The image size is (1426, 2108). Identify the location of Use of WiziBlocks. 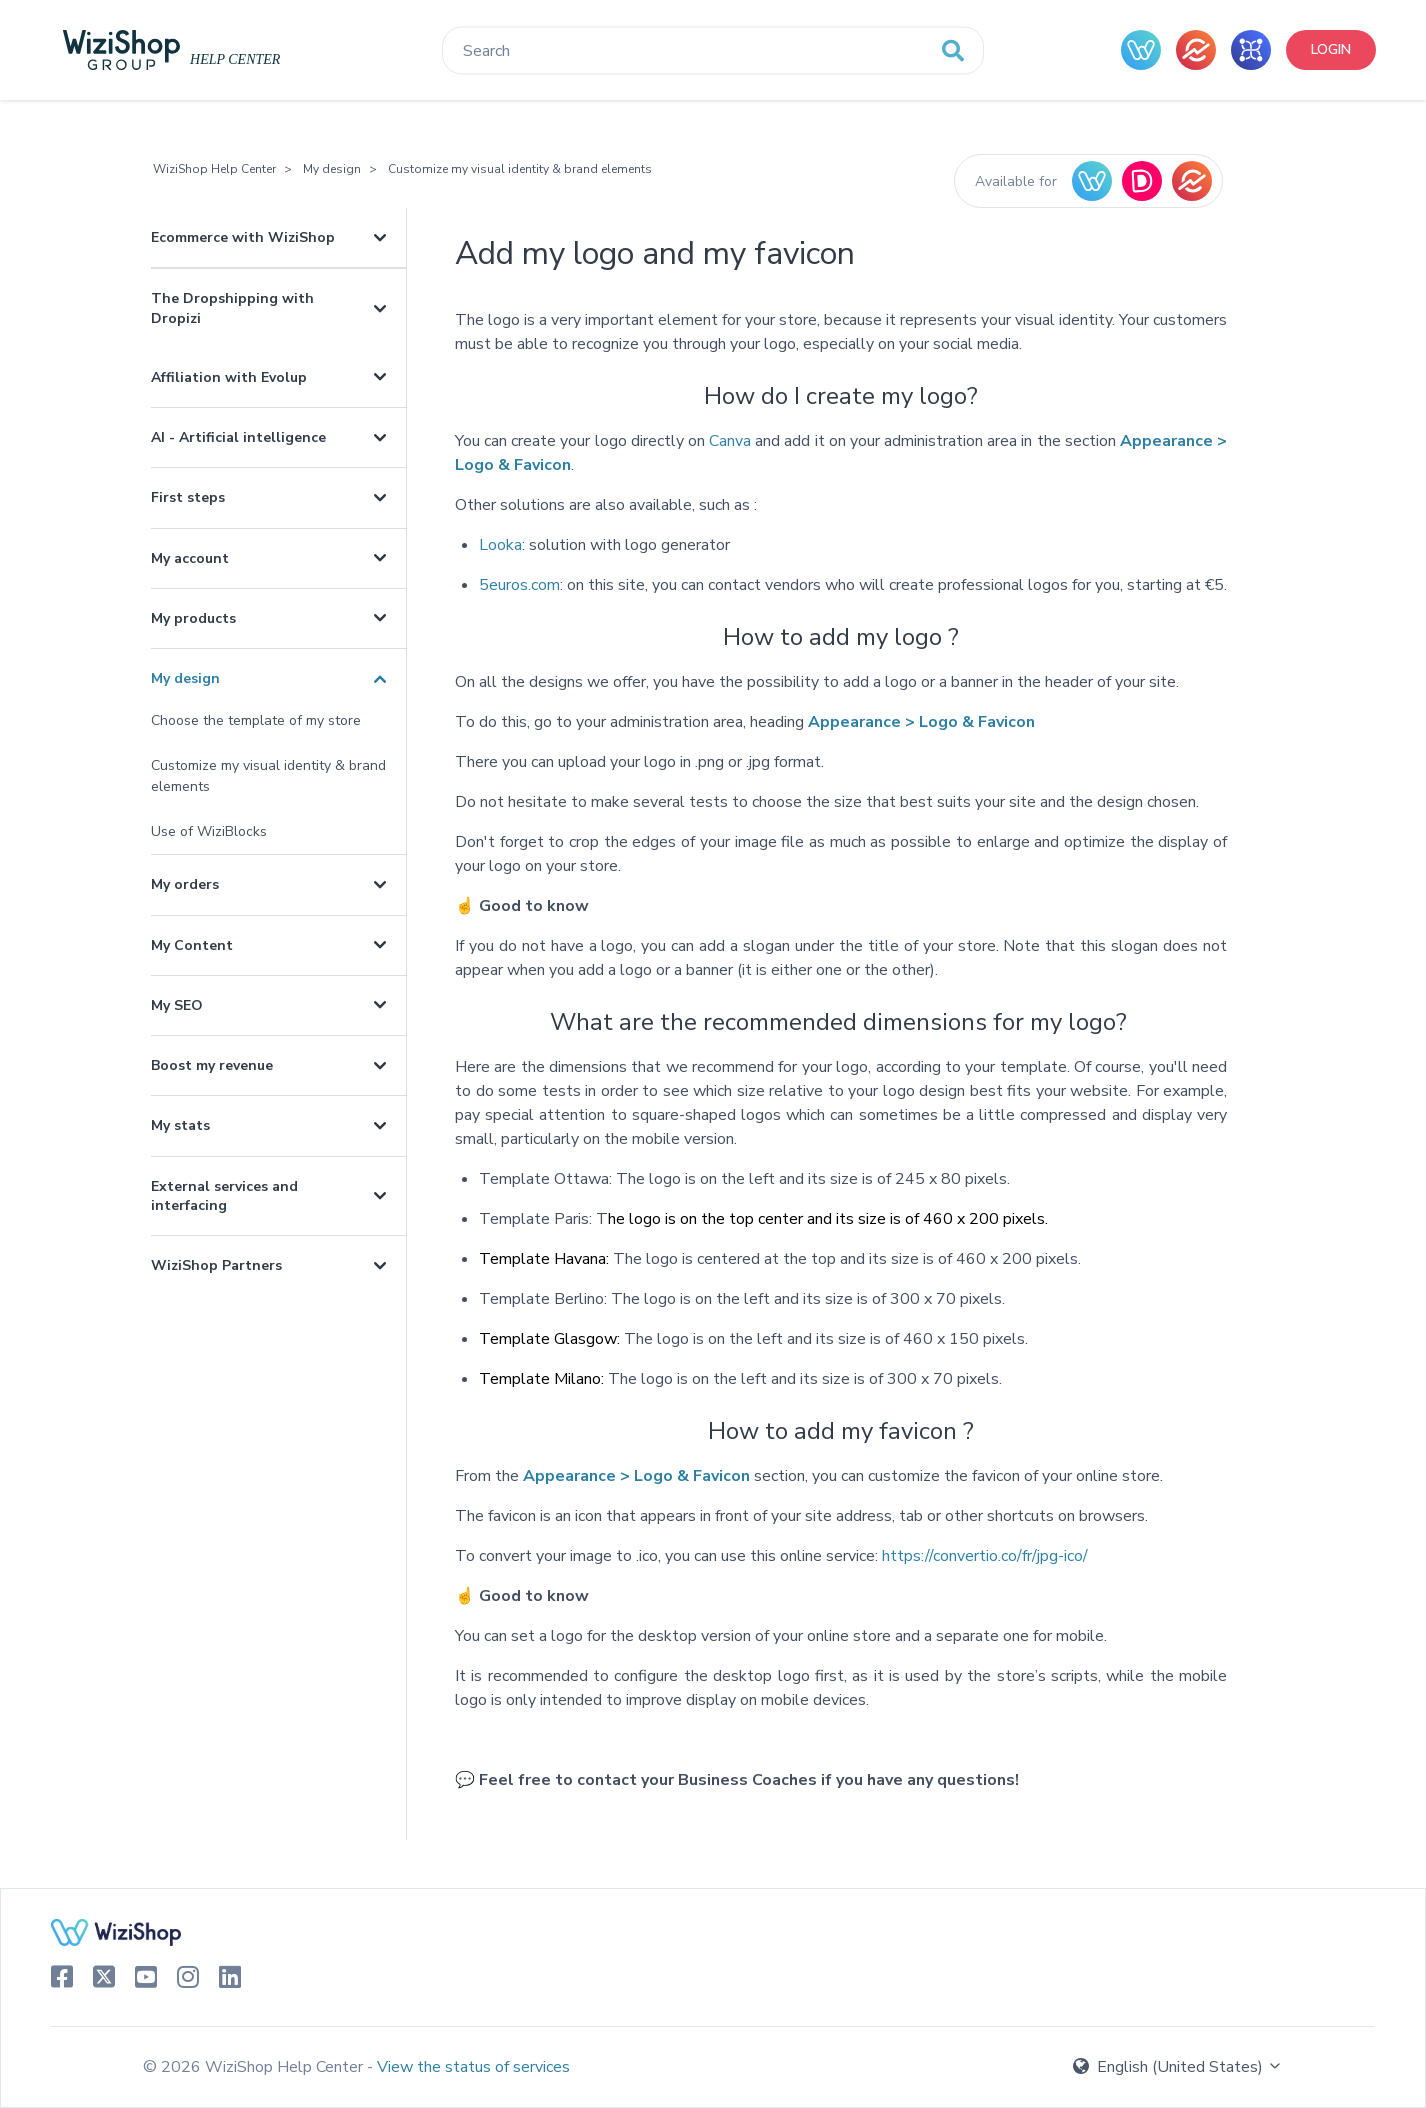
(209, 831).